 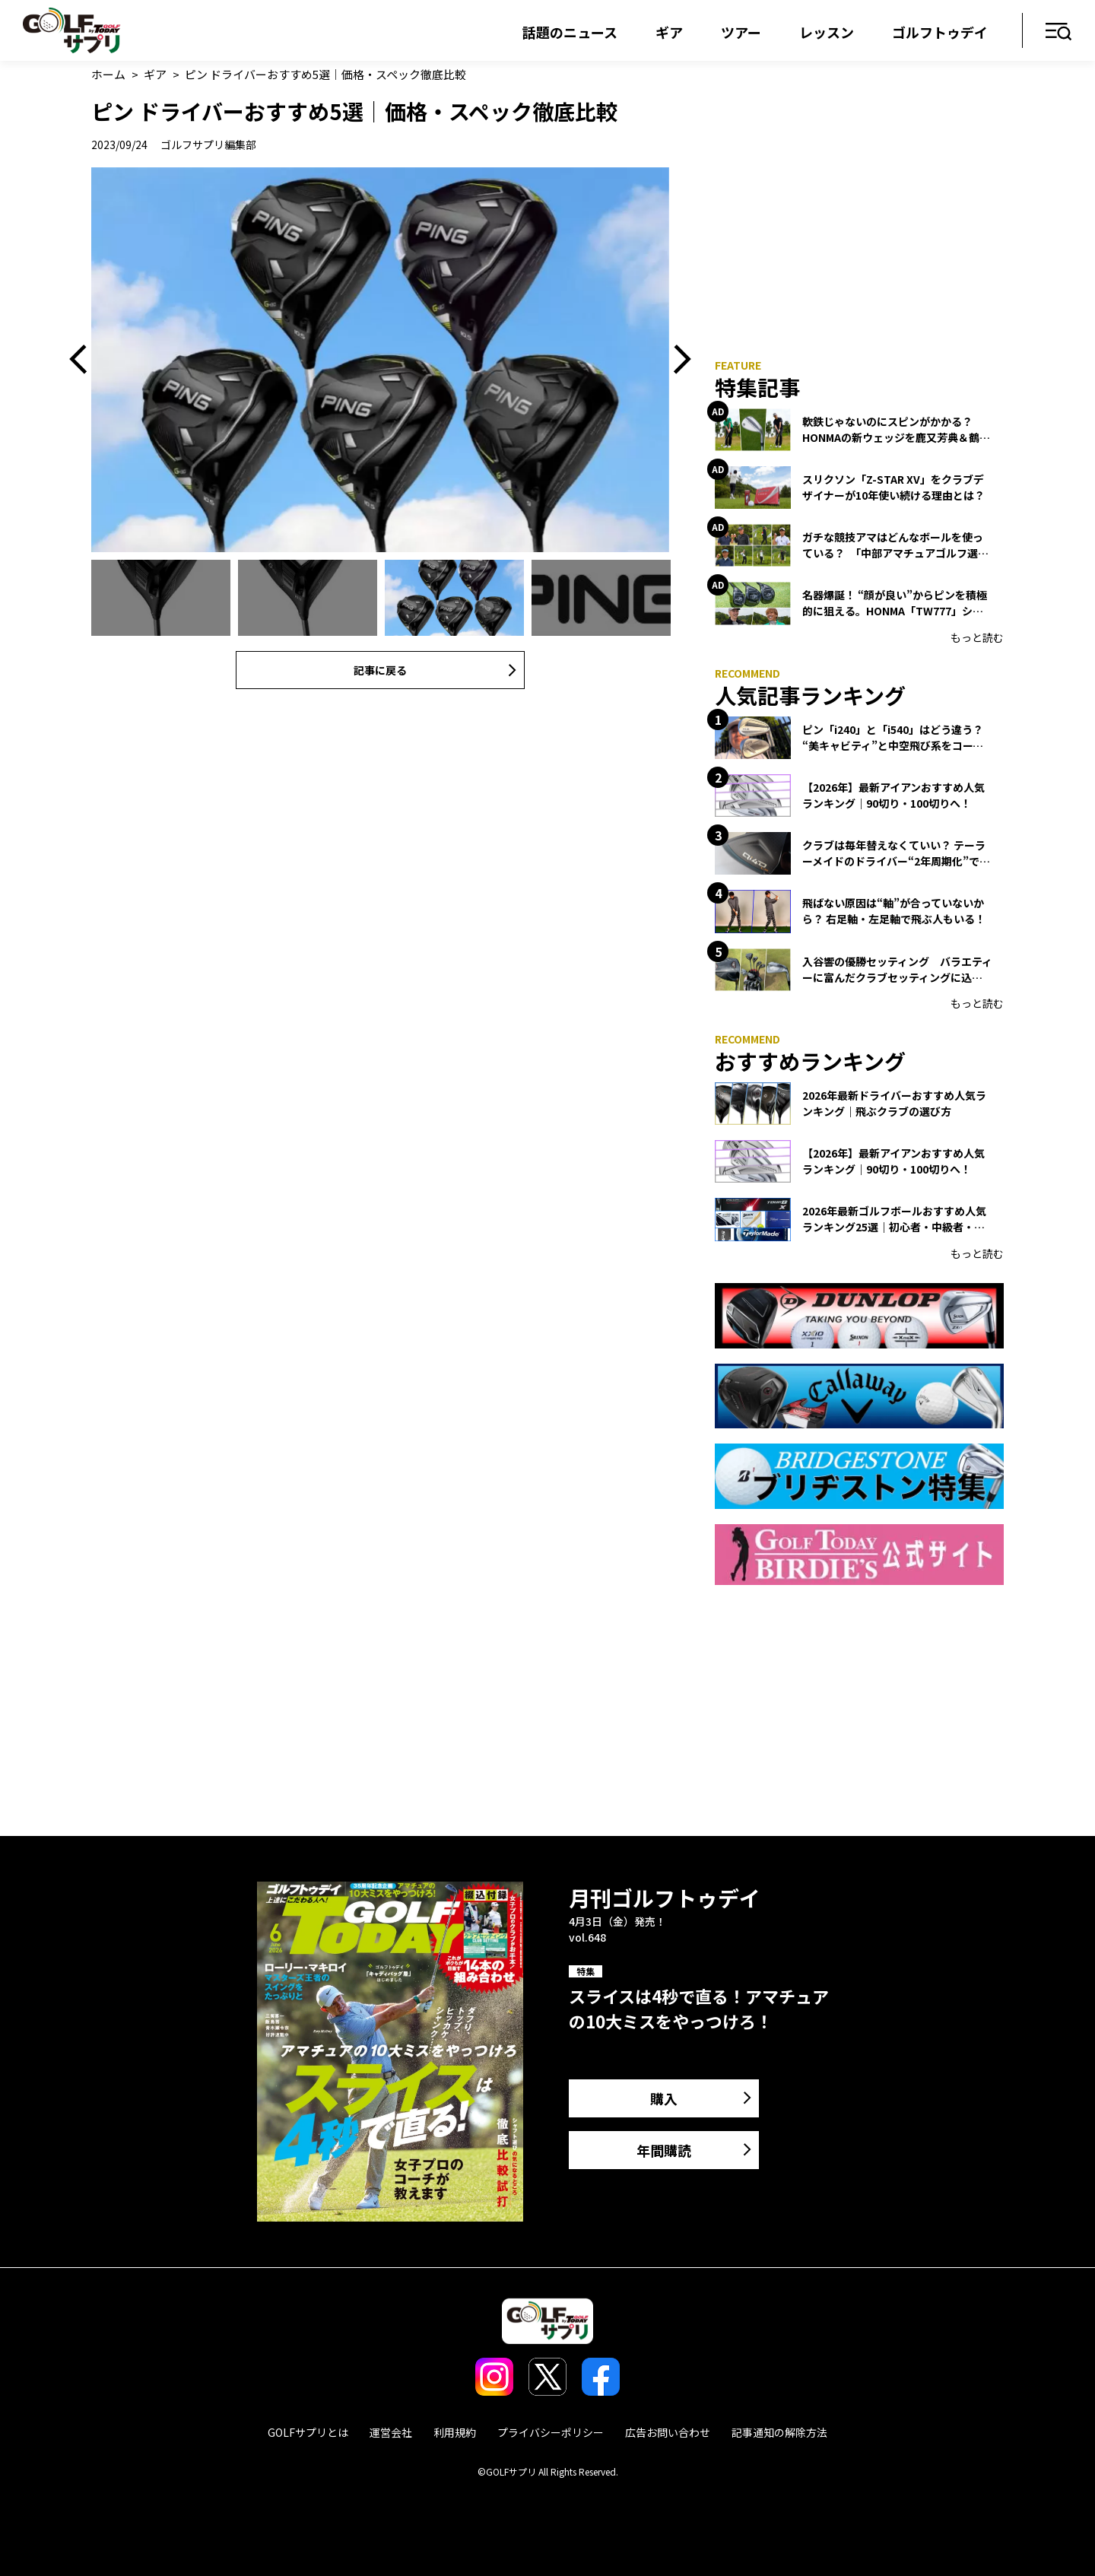 What do you see at coordinates (308, 2432) in the screenshot?
I see `GOLFサプリとは` at bounding box center [308, 2432].